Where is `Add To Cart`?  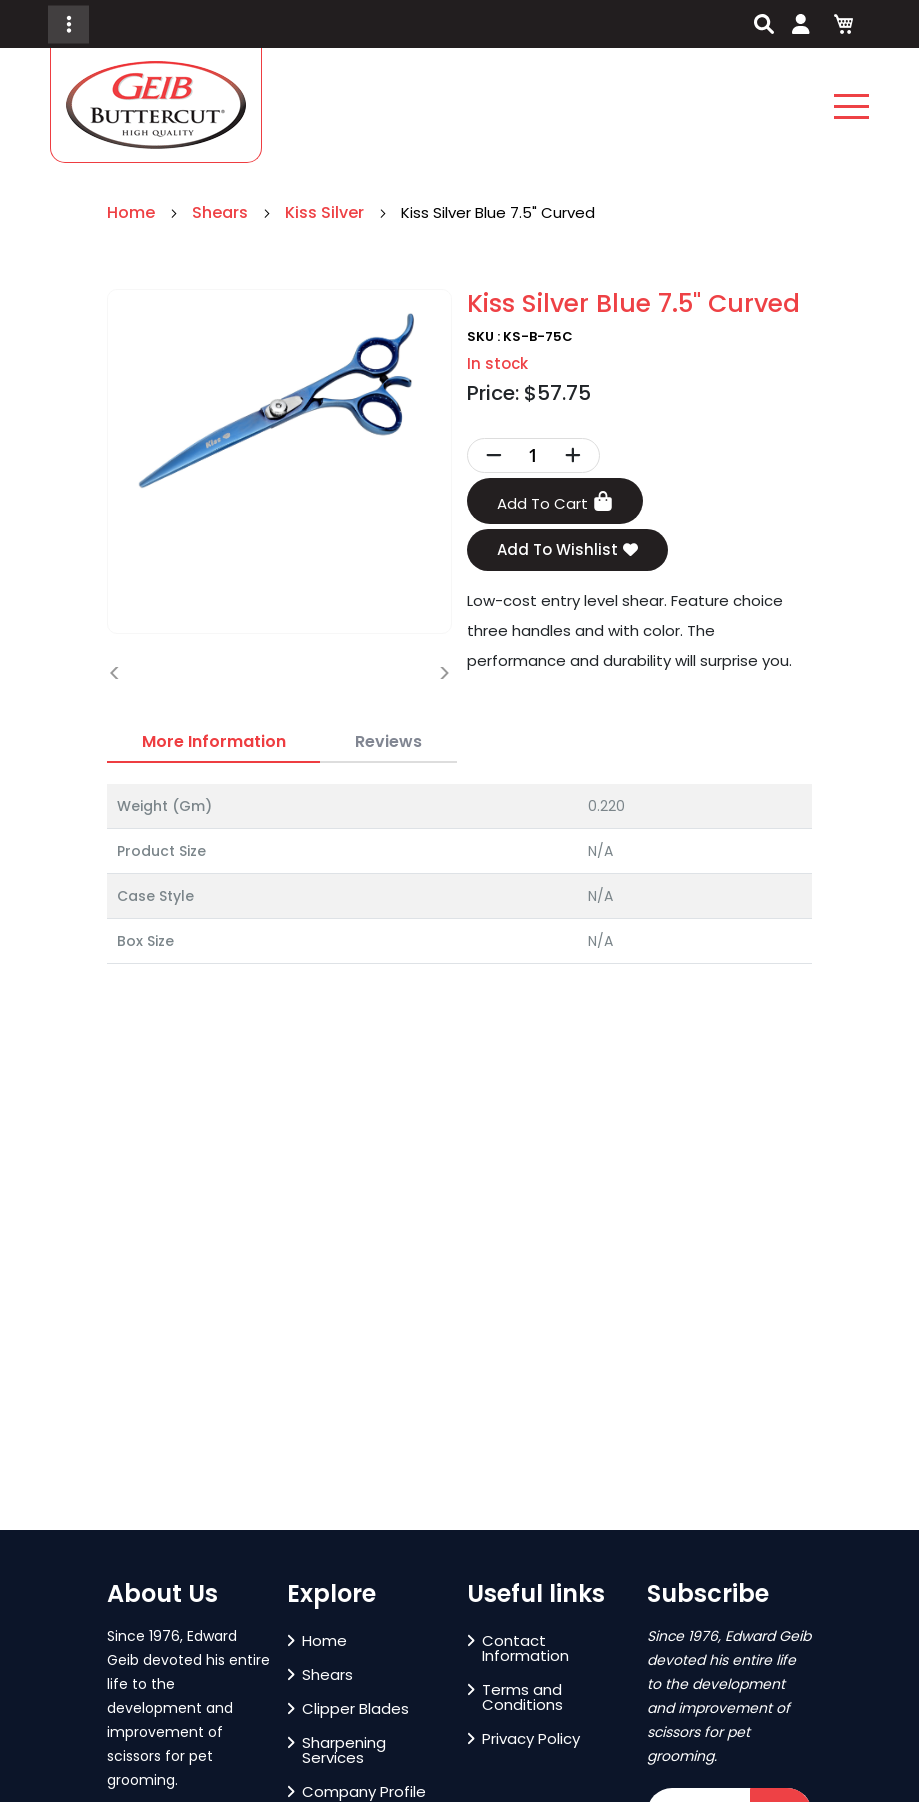 Add To Cart is located at coordinates (555, 502).